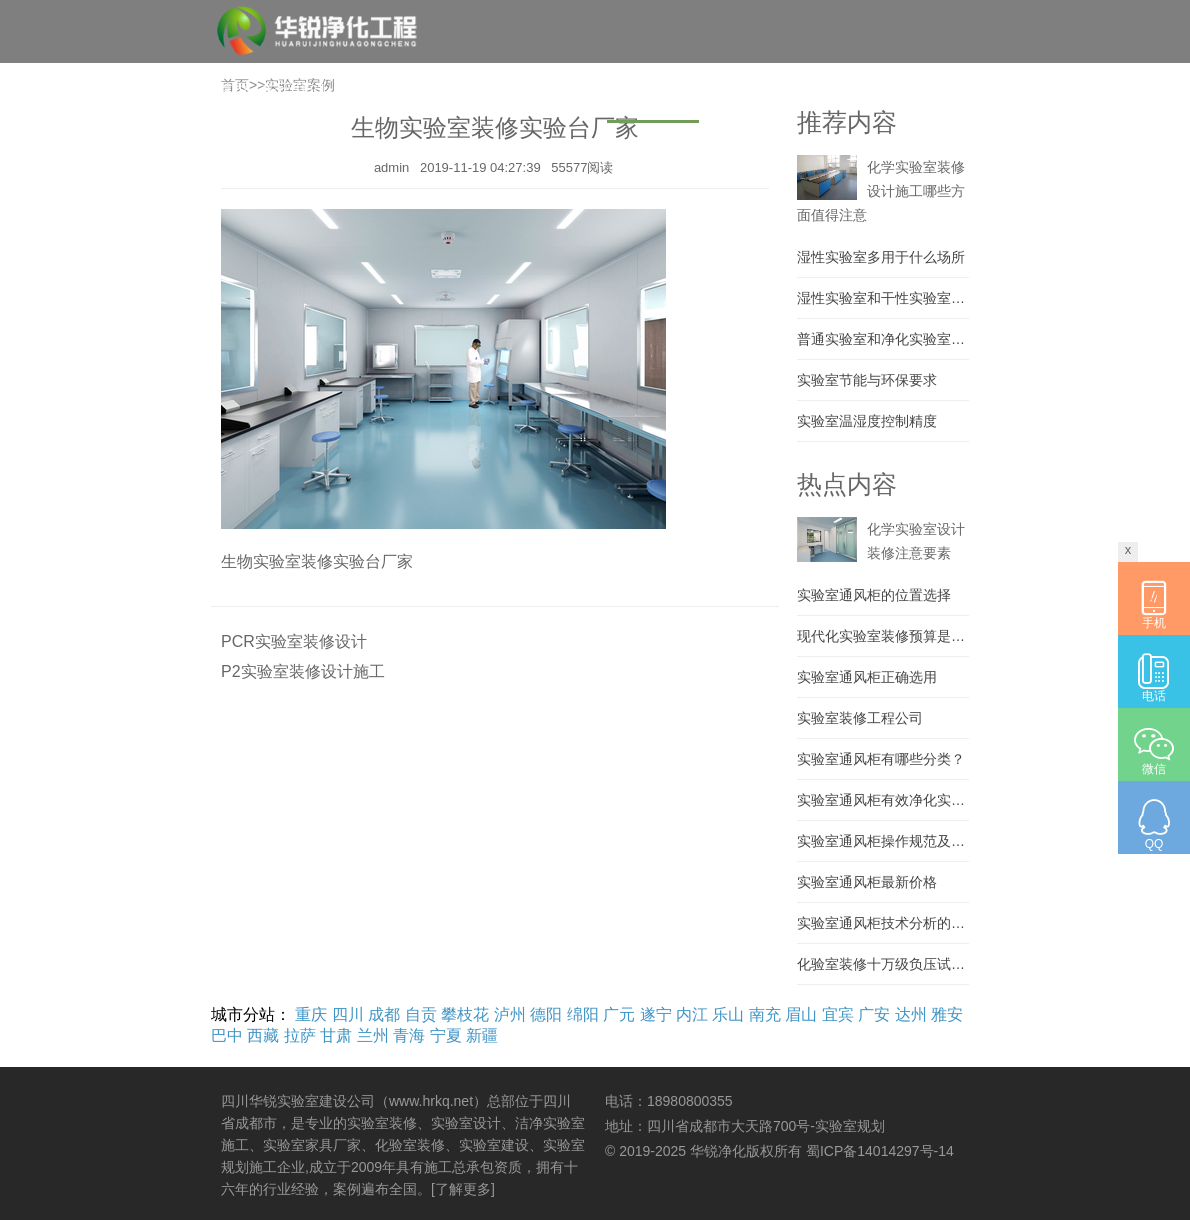 The image size is (1190, 1220). What do you see at coordinates (227, 1035) in the screenshot?
I see `巴中` at bounding box center [227, 1035].